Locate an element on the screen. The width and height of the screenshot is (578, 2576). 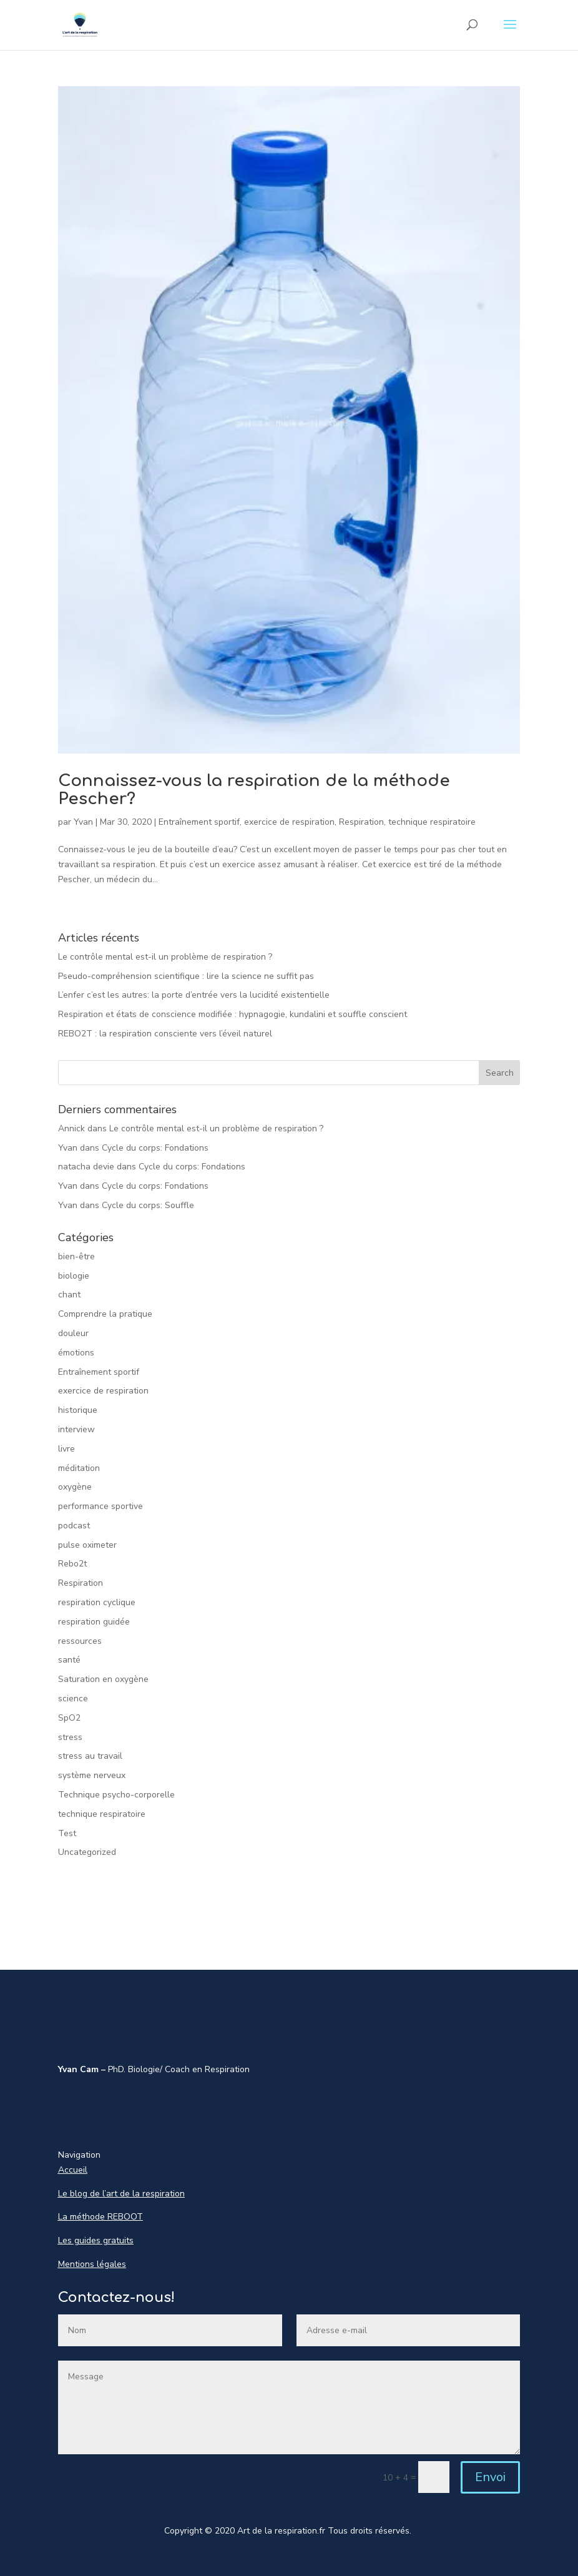
Comprendre la pratique is located at coordinates (105, 1314).